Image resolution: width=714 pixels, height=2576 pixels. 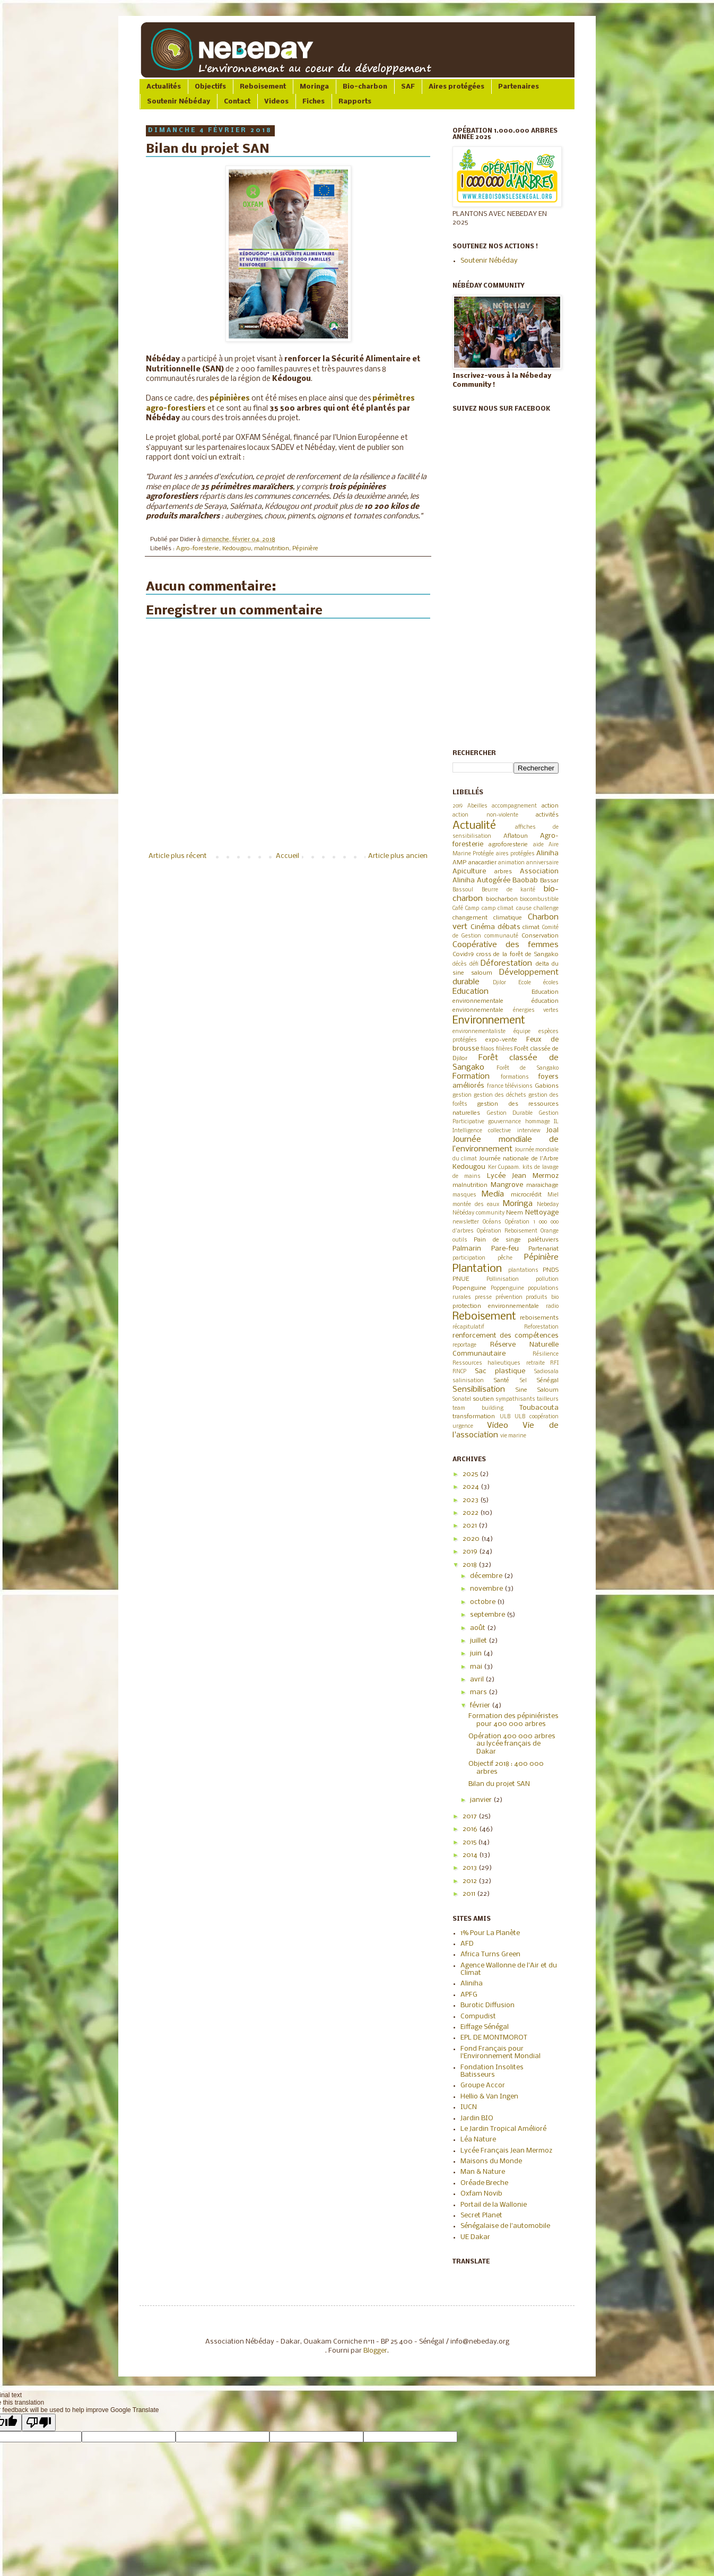 I want to click on Le Jardin Tropical Amélioré, so click(x=503, y=2129).